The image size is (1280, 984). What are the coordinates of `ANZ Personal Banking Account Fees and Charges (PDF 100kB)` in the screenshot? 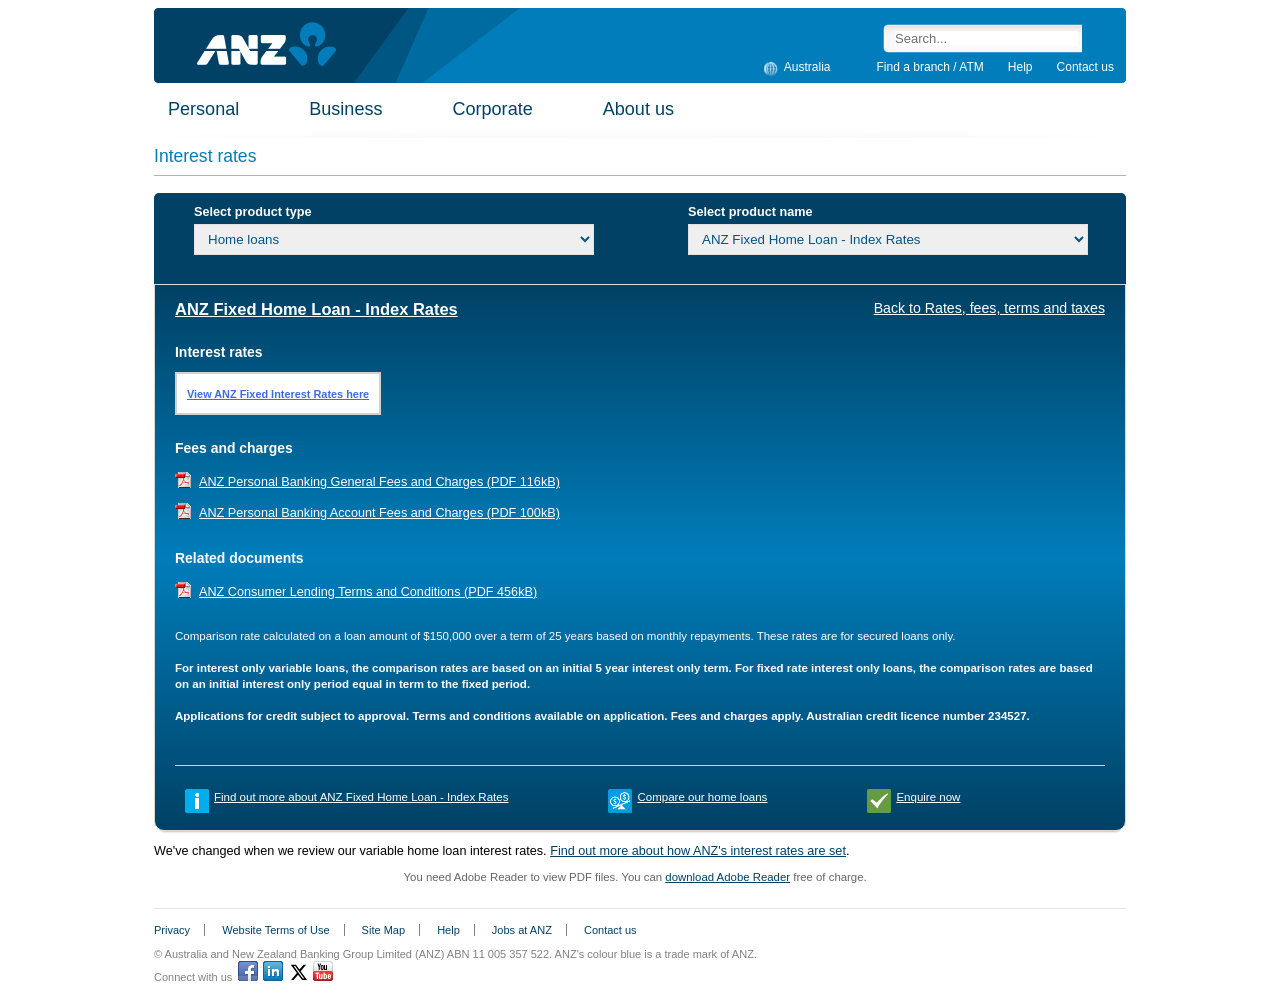 It's located at (379, 513).